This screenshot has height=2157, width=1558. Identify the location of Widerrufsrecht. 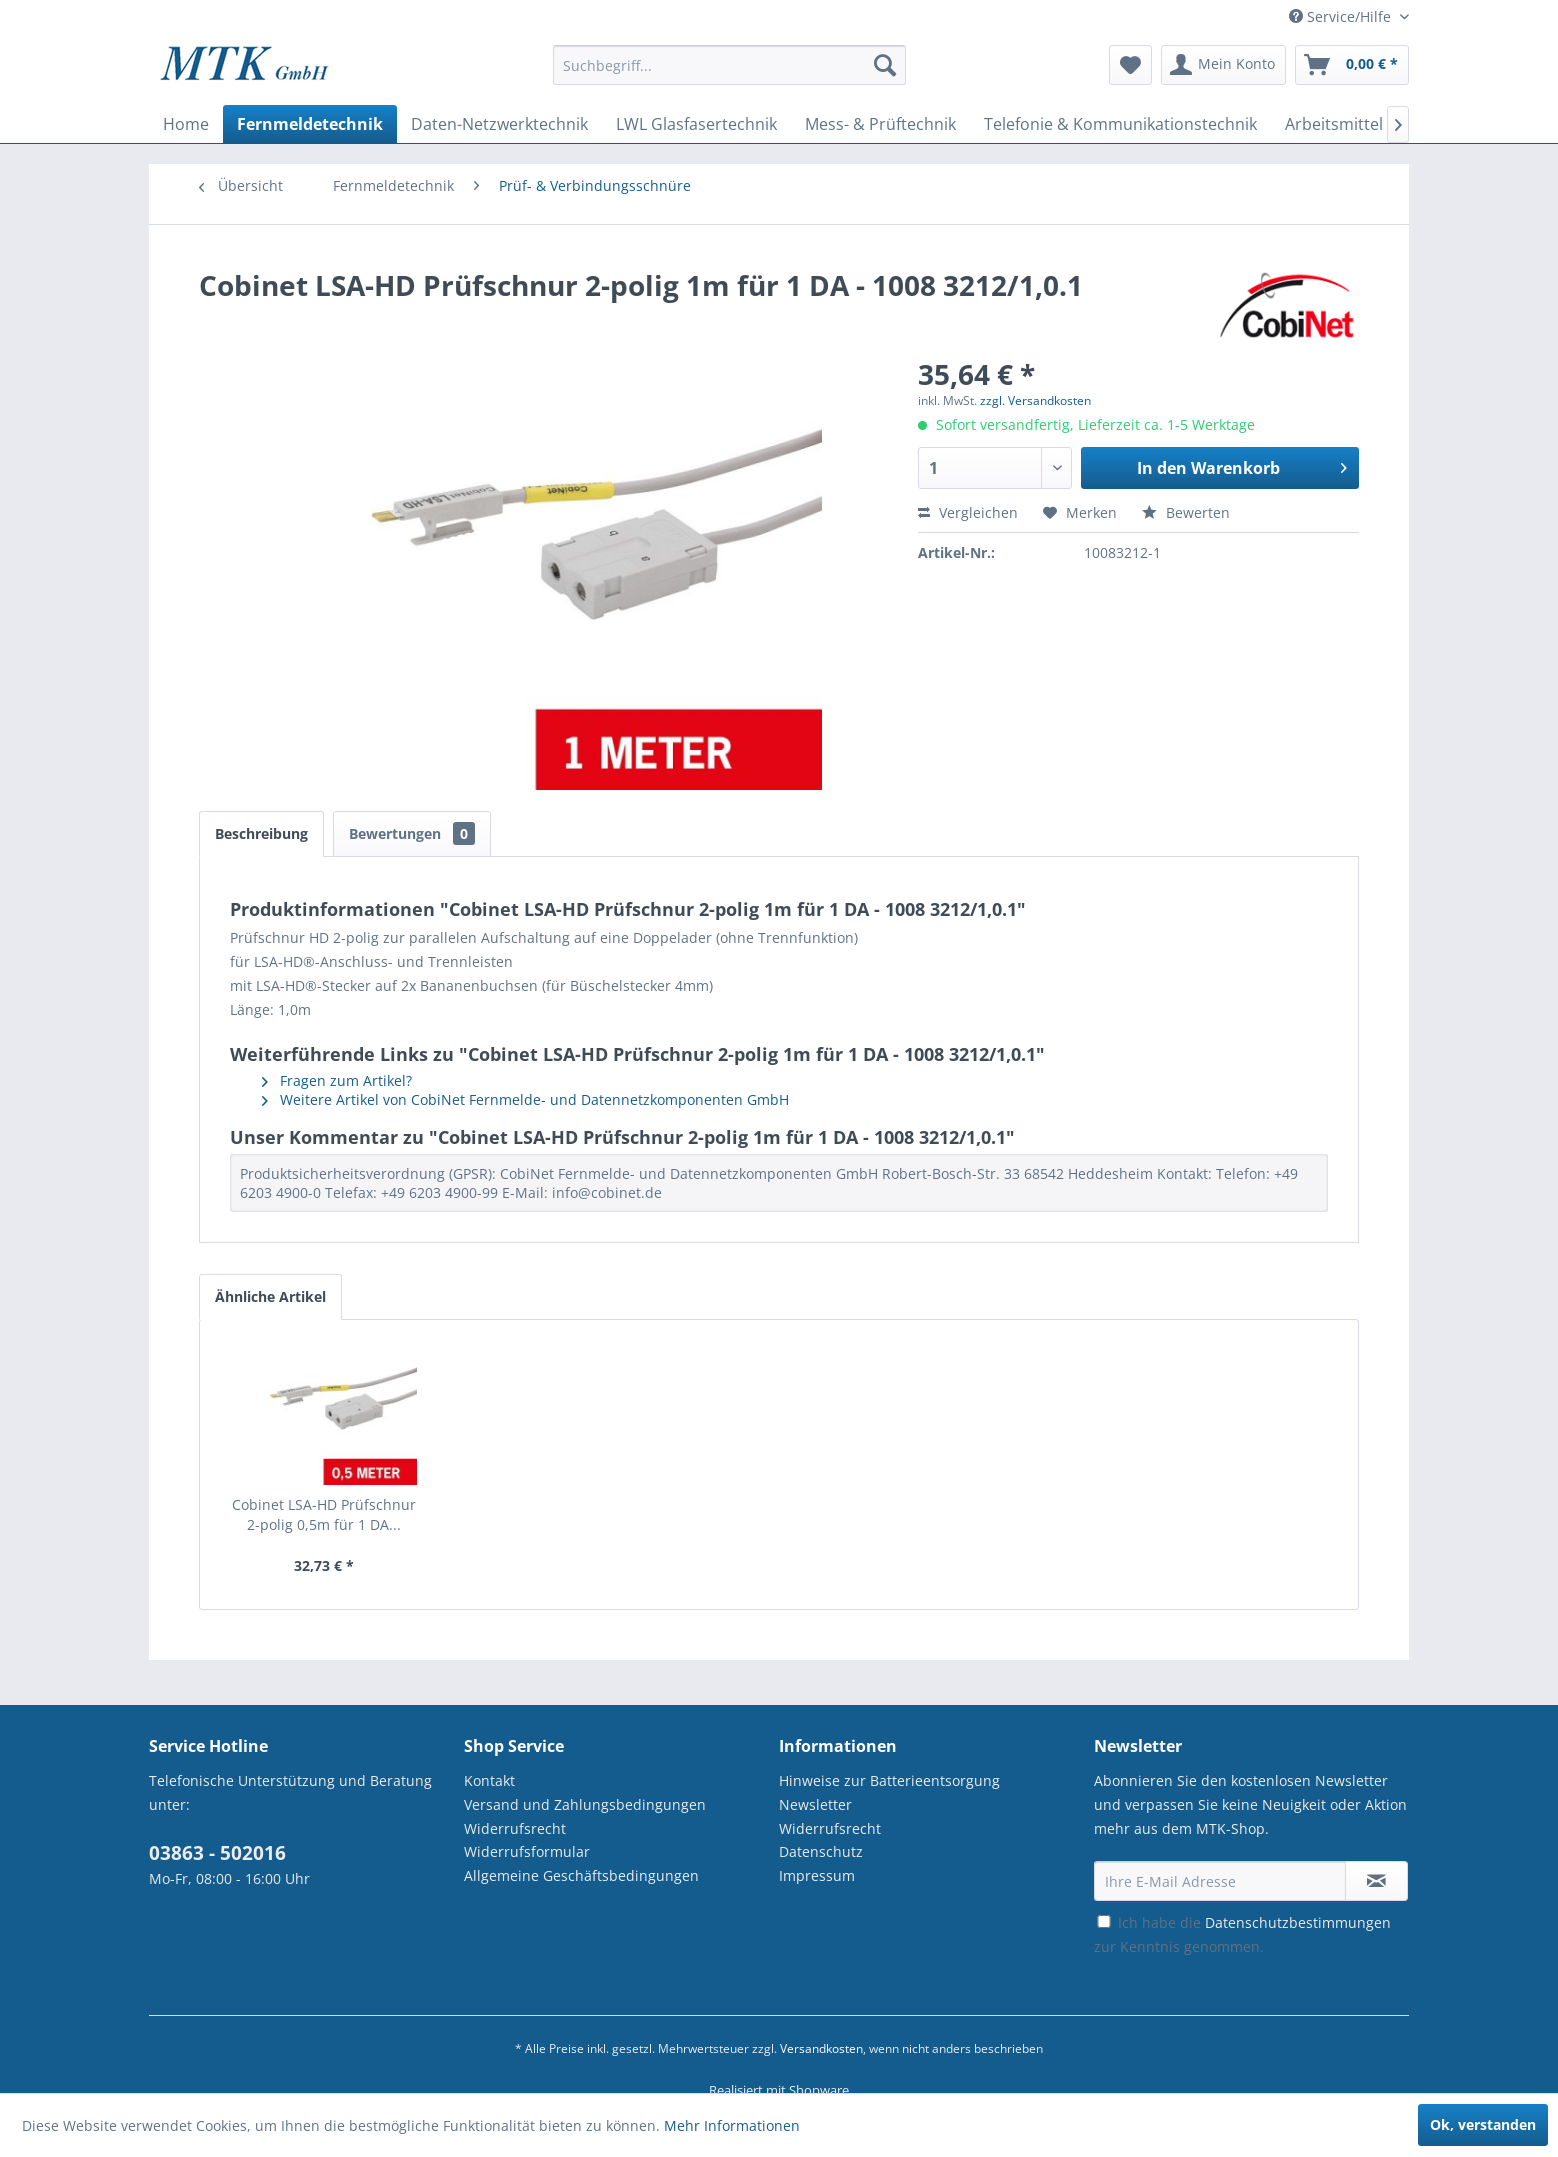
(515, 1828).